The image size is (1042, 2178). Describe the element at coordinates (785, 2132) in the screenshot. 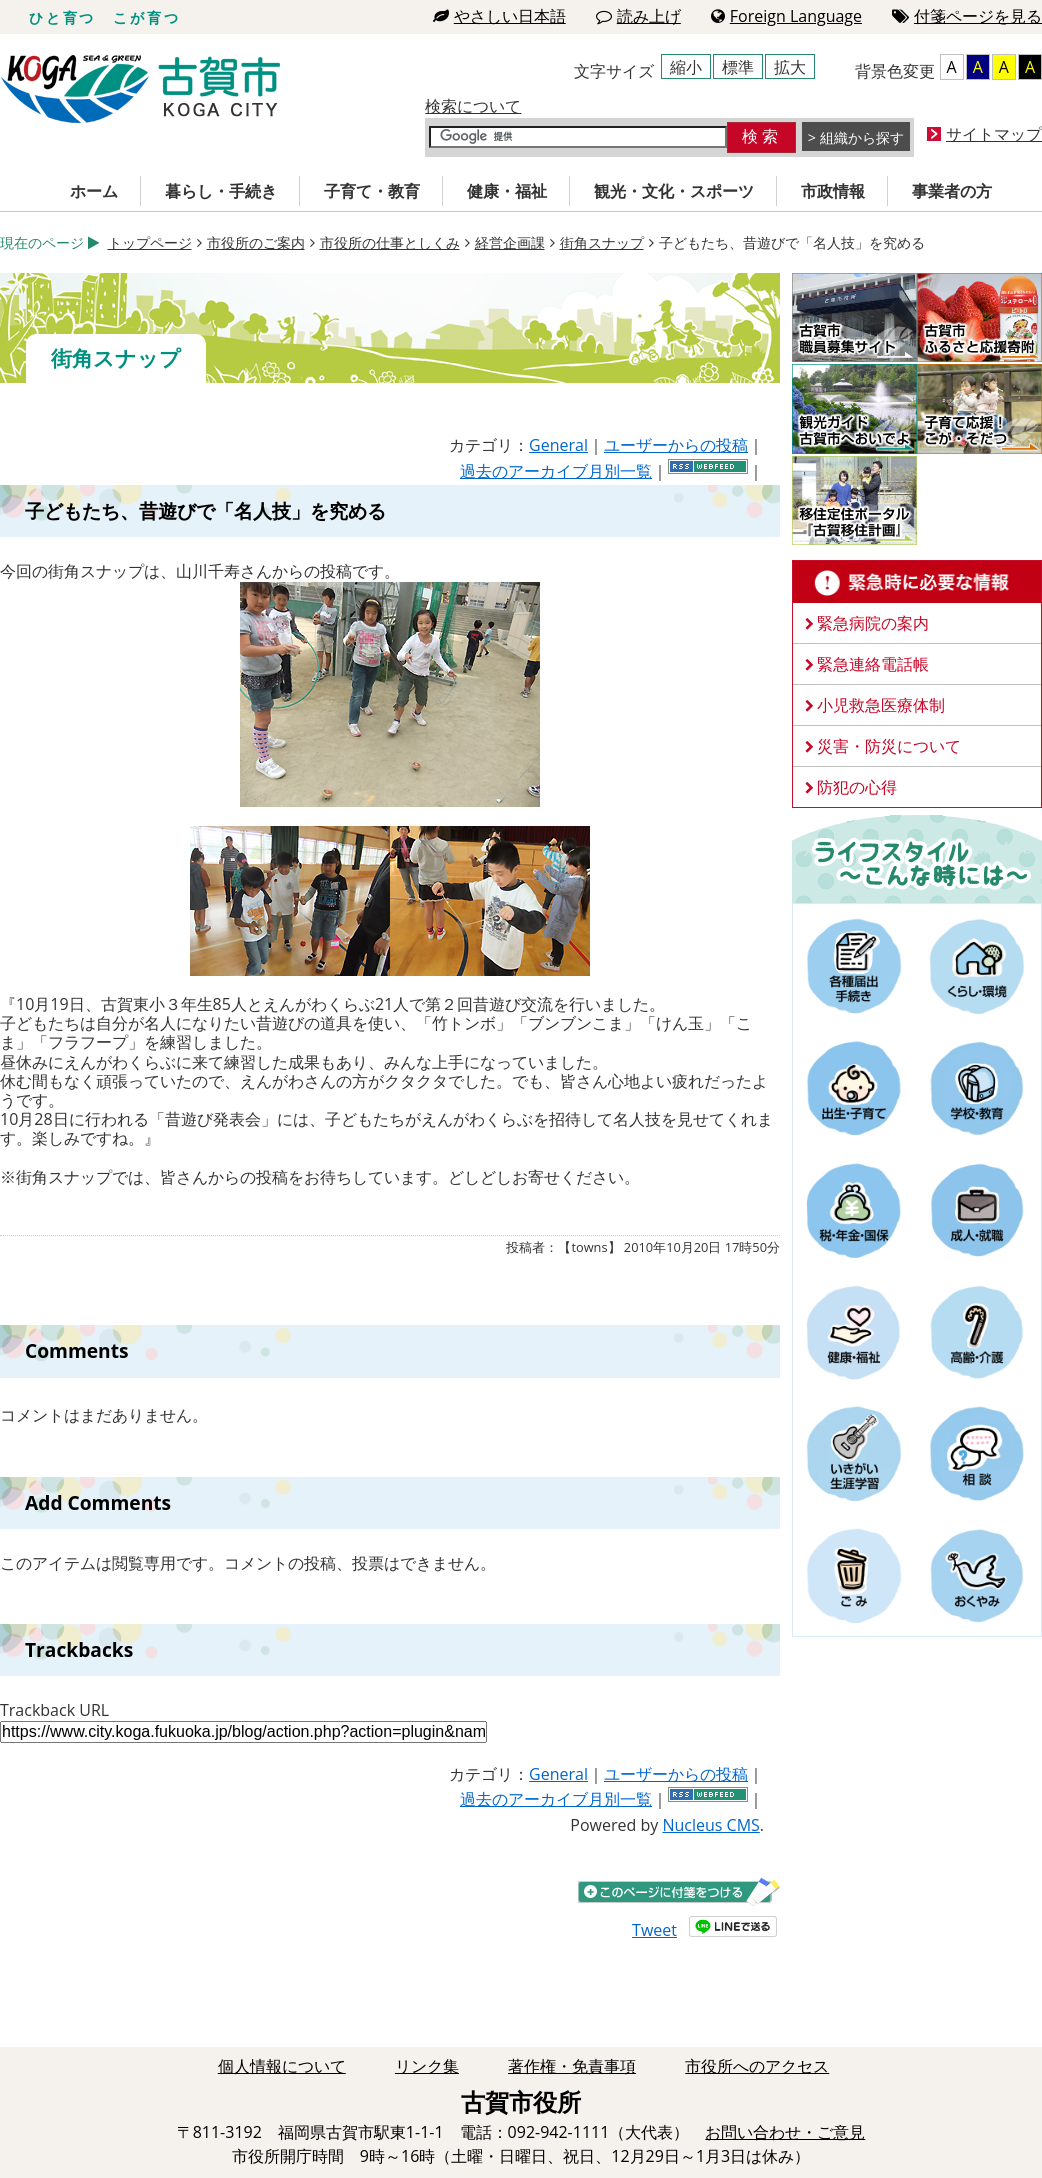

I see `お問い合わせ・ご意見` at that location.